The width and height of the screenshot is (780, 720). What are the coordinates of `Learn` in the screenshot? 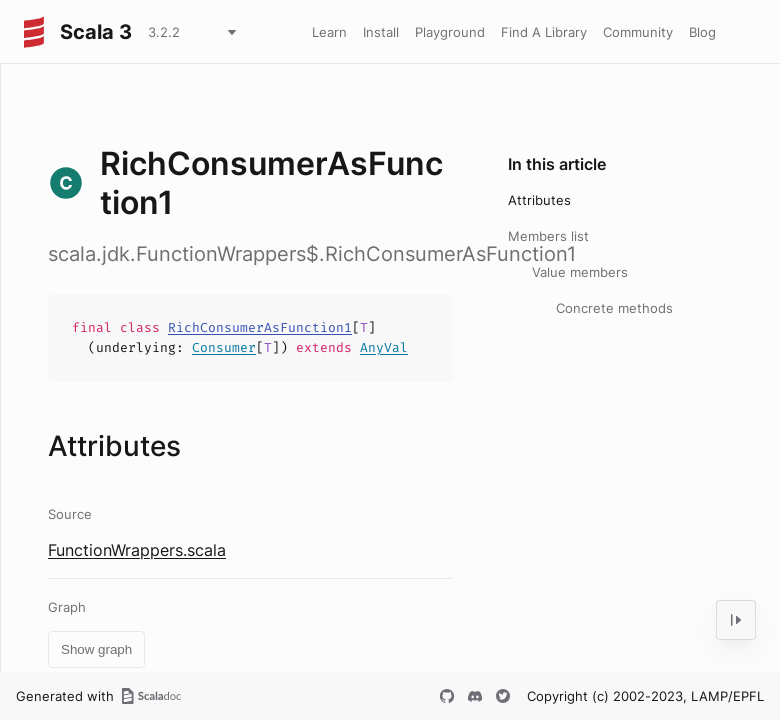 It's located at (329, 32).